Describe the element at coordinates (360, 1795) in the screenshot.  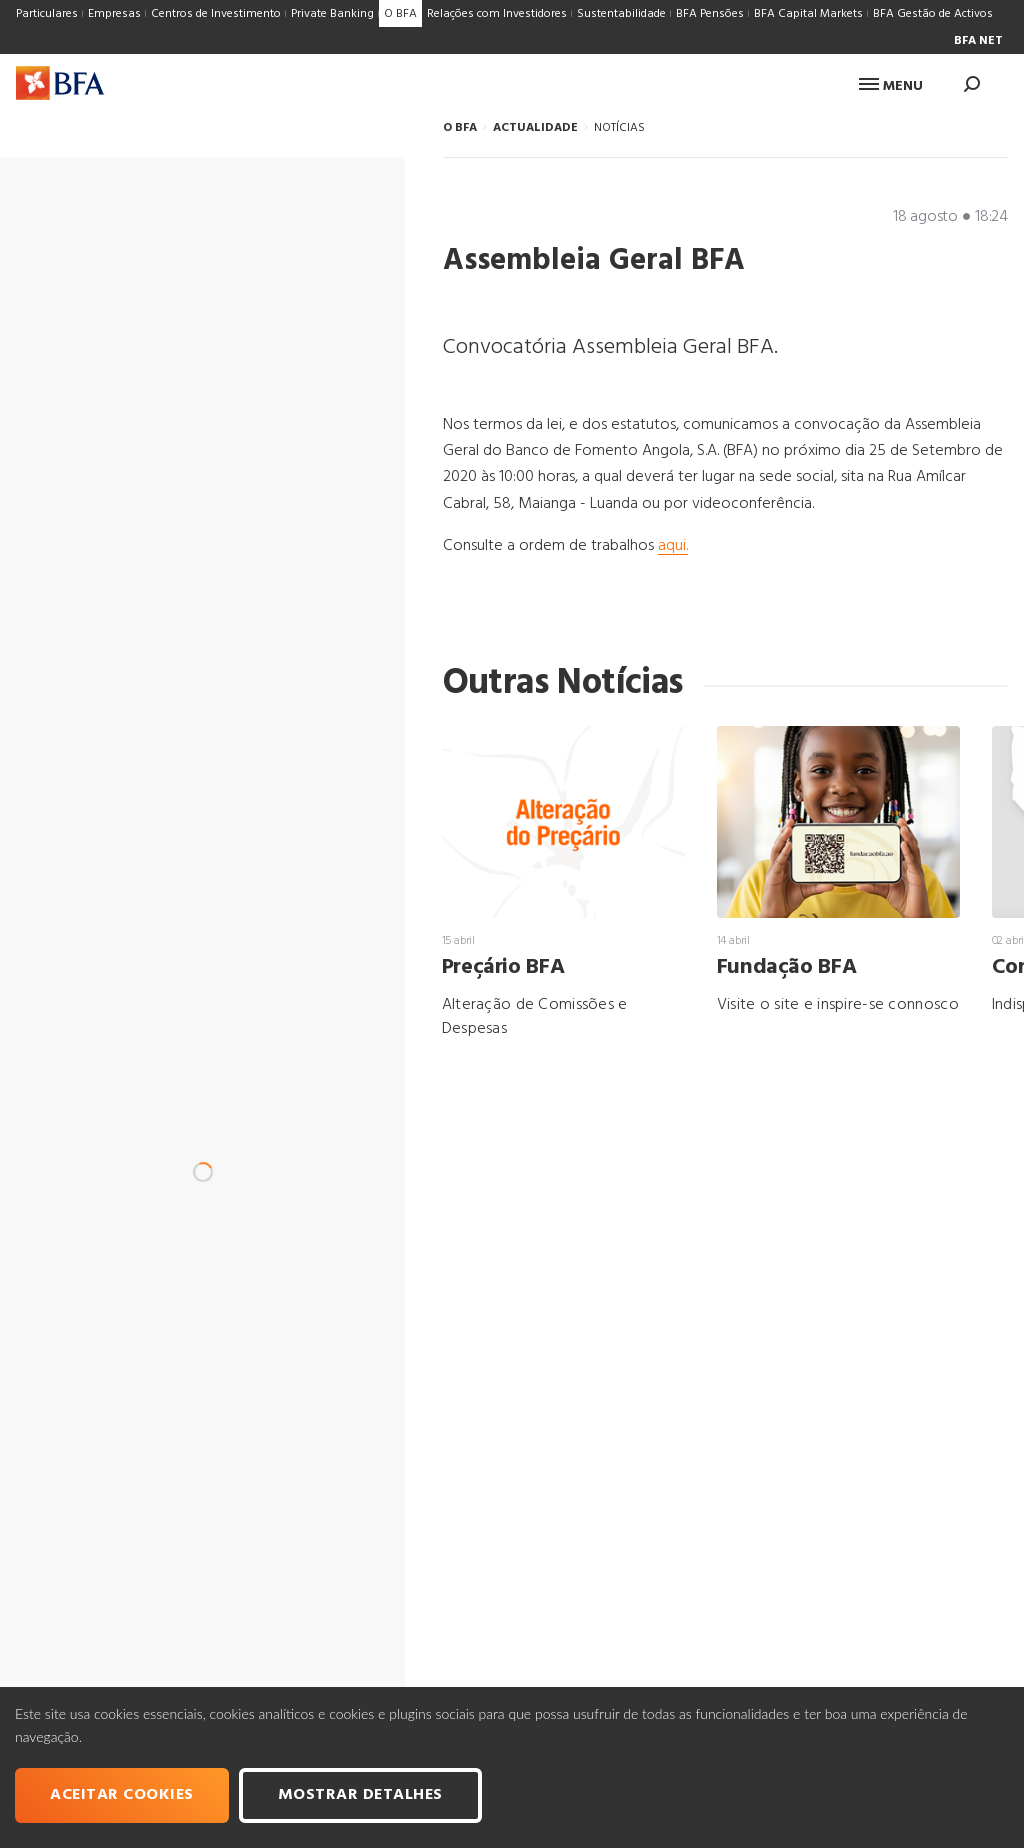
I see `Mostrar Detalhes` at that location.